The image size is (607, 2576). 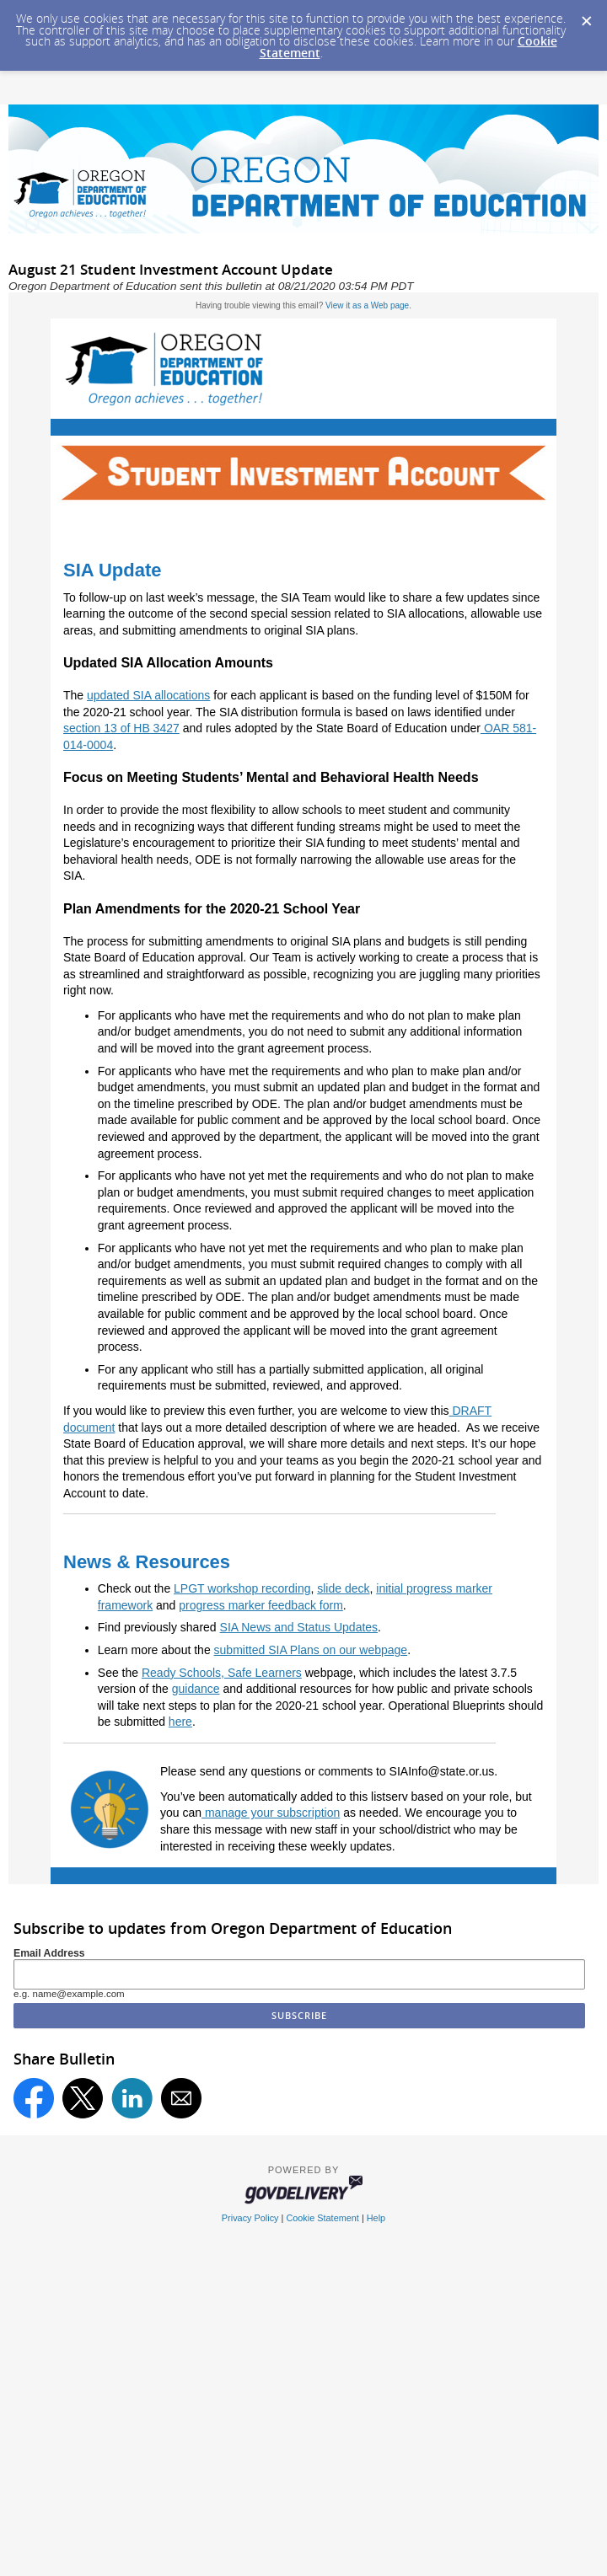 I want to click on [Dismiss Cookie Message], so click(x=586, y=16).